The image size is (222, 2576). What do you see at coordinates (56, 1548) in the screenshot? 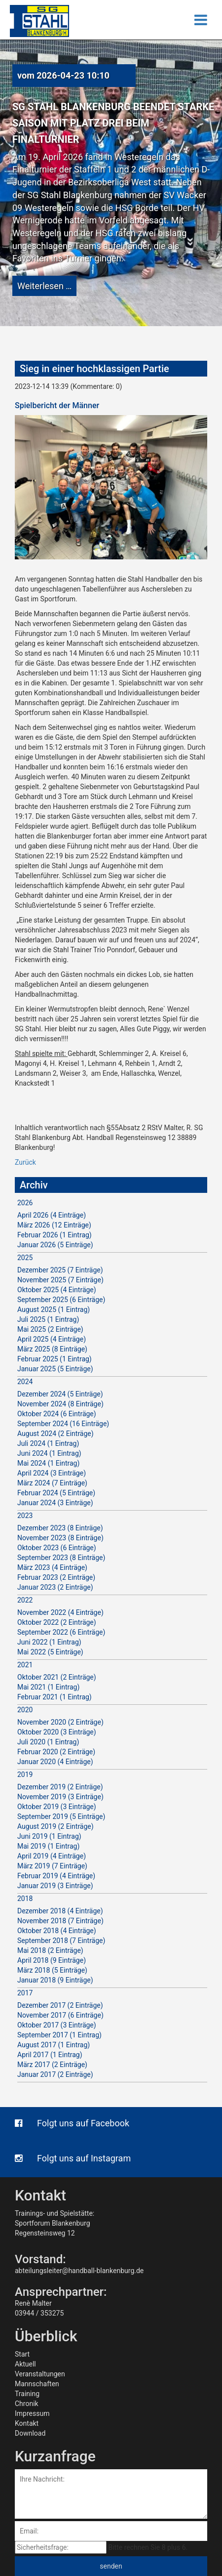
I see `Oktober 2023 (6 Einträge)` at bounding box center [56, 1548].